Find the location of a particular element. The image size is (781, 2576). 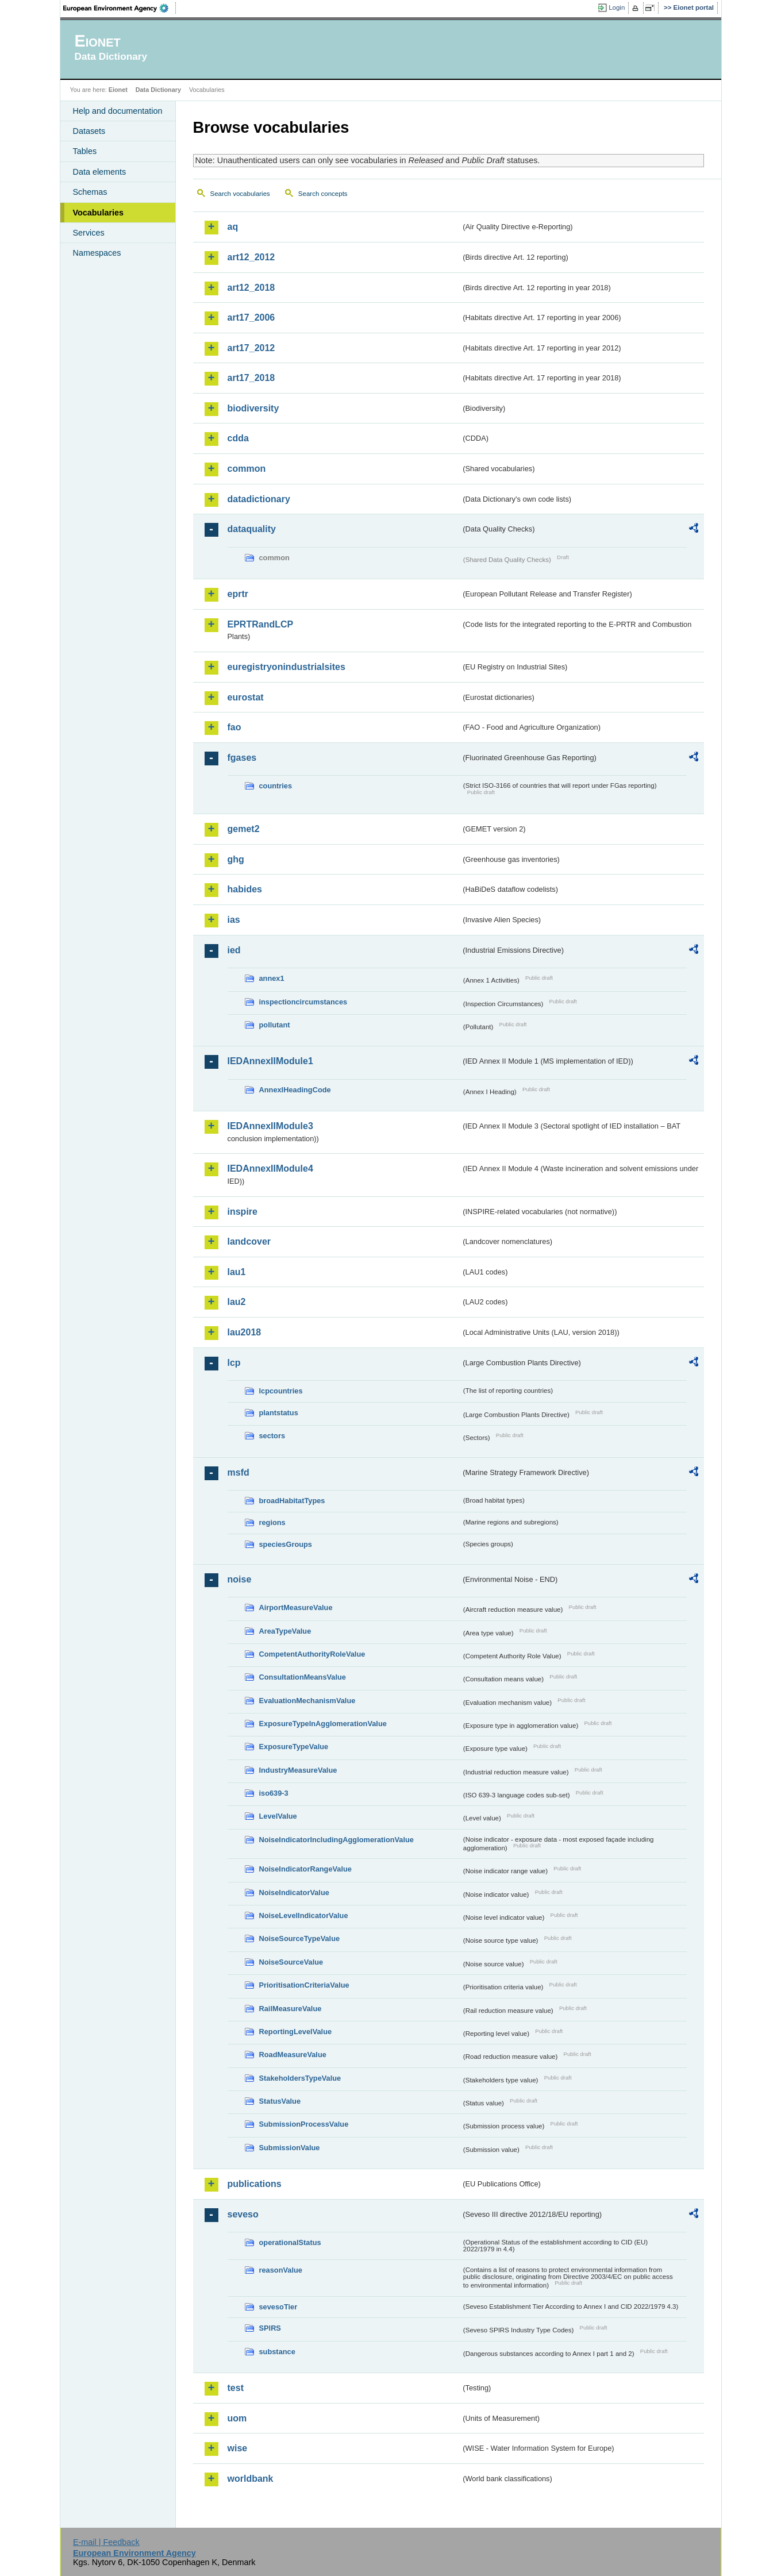

uom is located at coordinates (237, 2418).